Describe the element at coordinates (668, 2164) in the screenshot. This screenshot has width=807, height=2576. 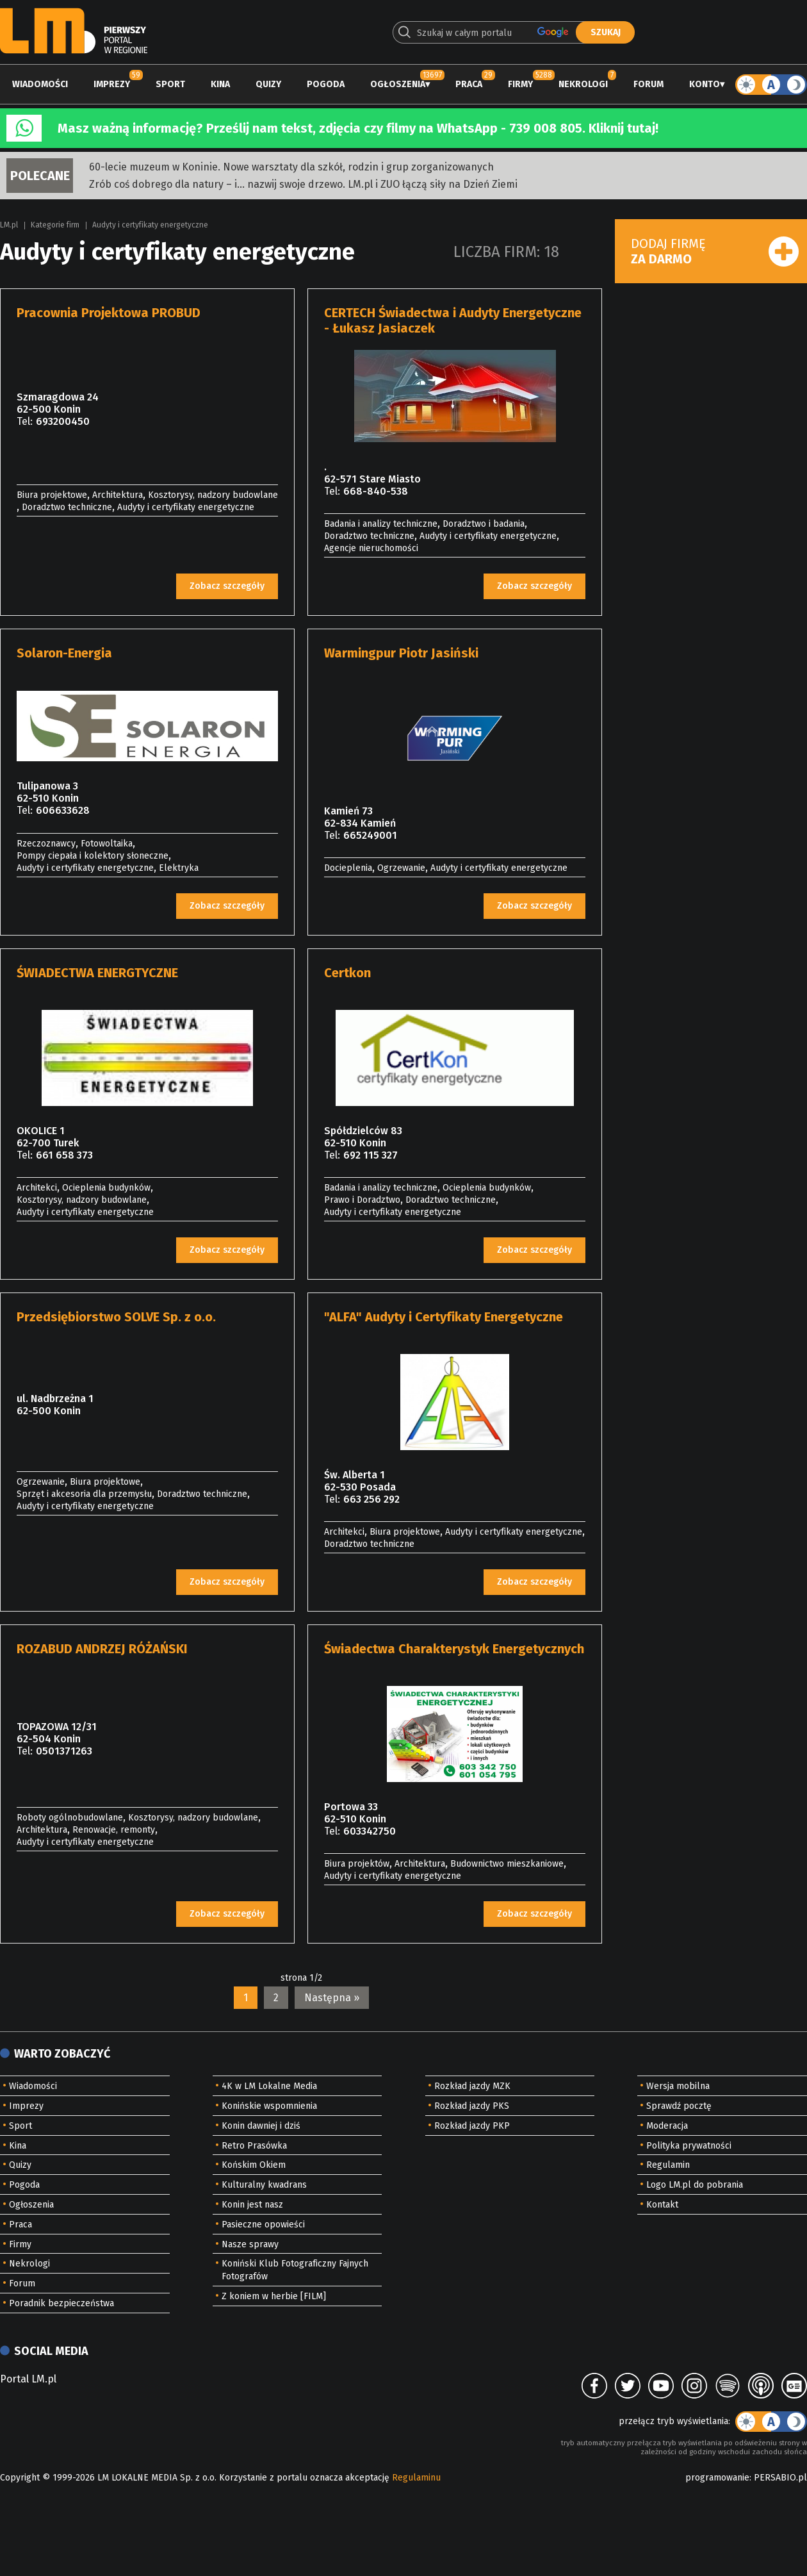
I see `Regulamin` at that location.